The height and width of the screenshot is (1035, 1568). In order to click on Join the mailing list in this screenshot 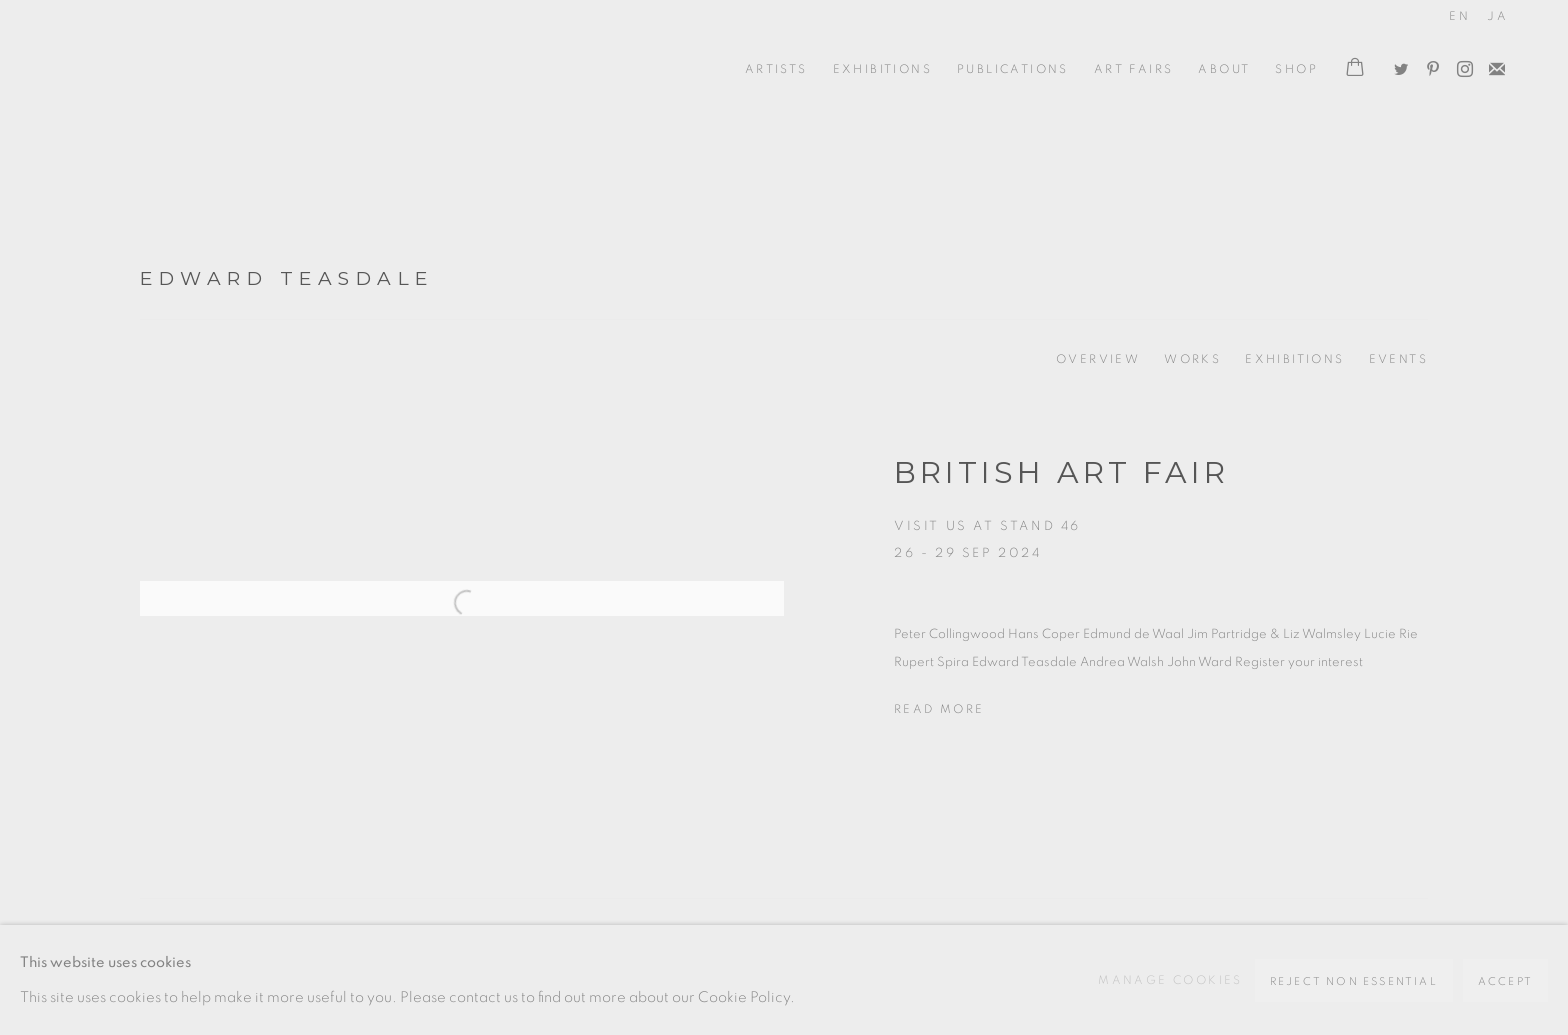, I will do `click(1492, 65)`.